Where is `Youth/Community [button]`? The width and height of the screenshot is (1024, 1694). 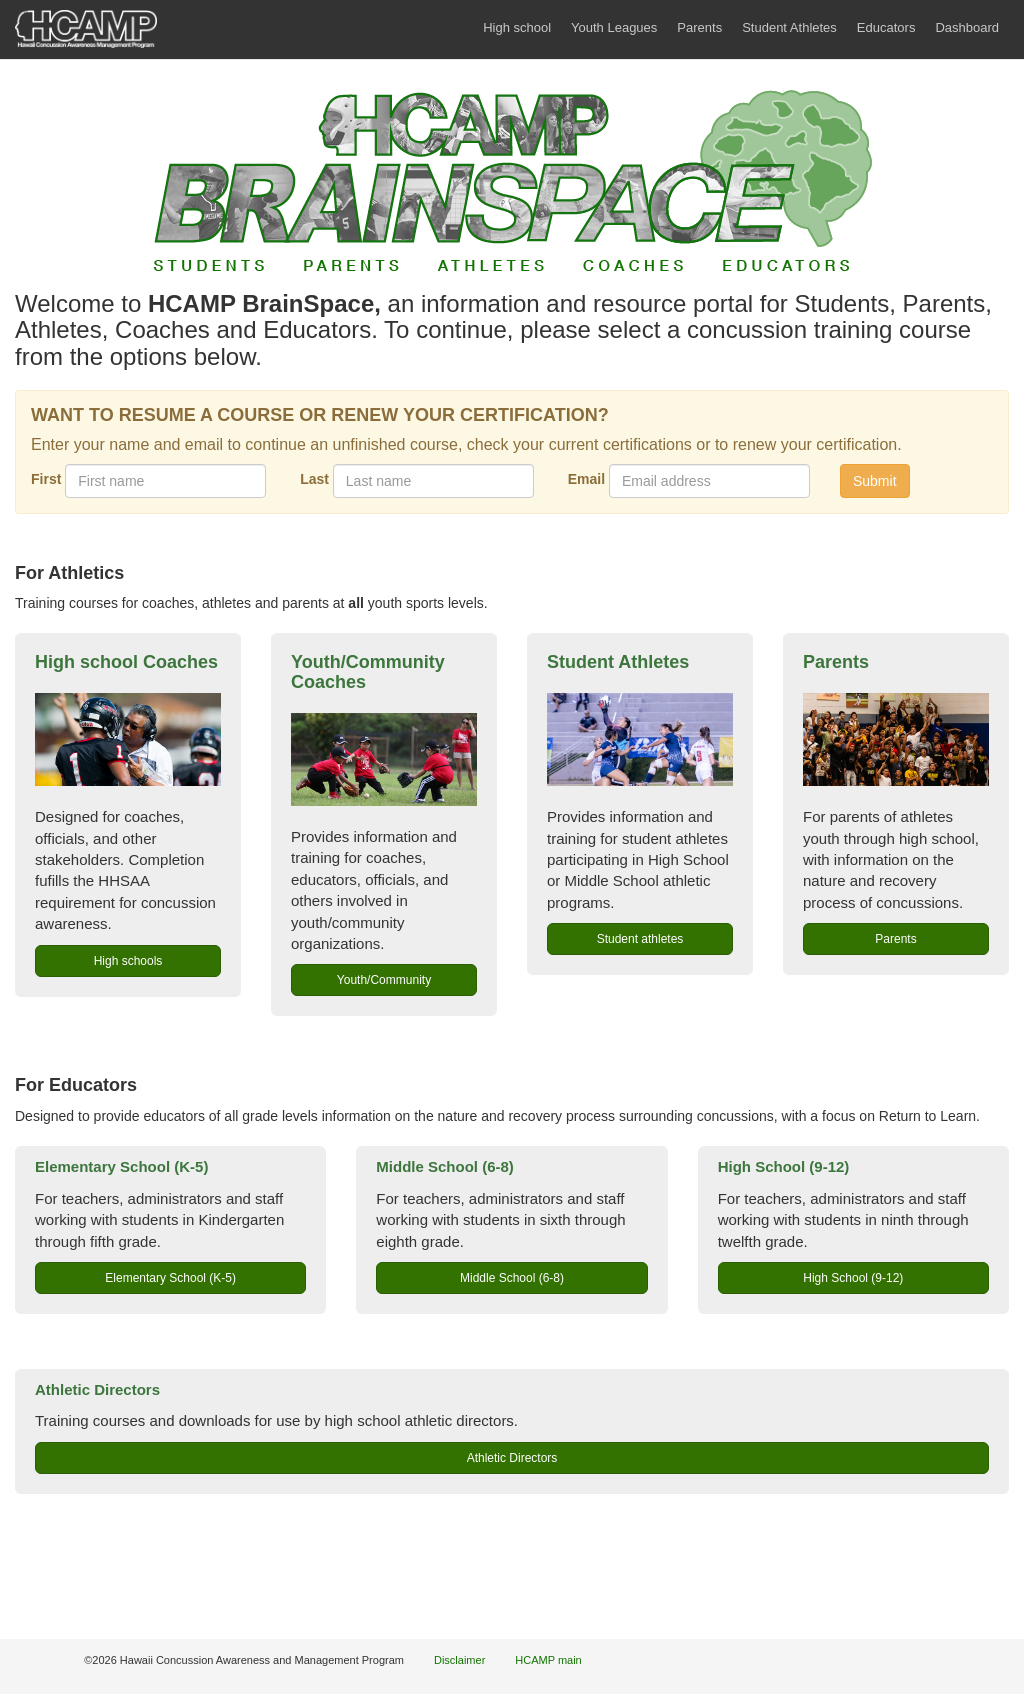
Youth/Community [button] is located at coordinates (384, 980).